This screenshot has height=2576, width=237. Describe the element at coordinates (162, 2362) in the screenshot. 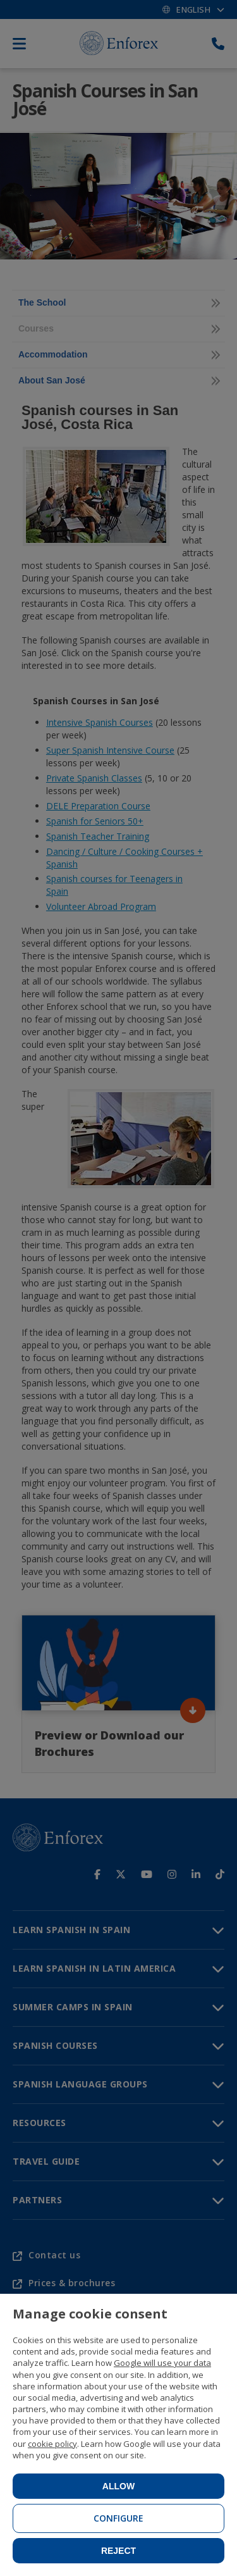

I see `Google will use your data` at that location.